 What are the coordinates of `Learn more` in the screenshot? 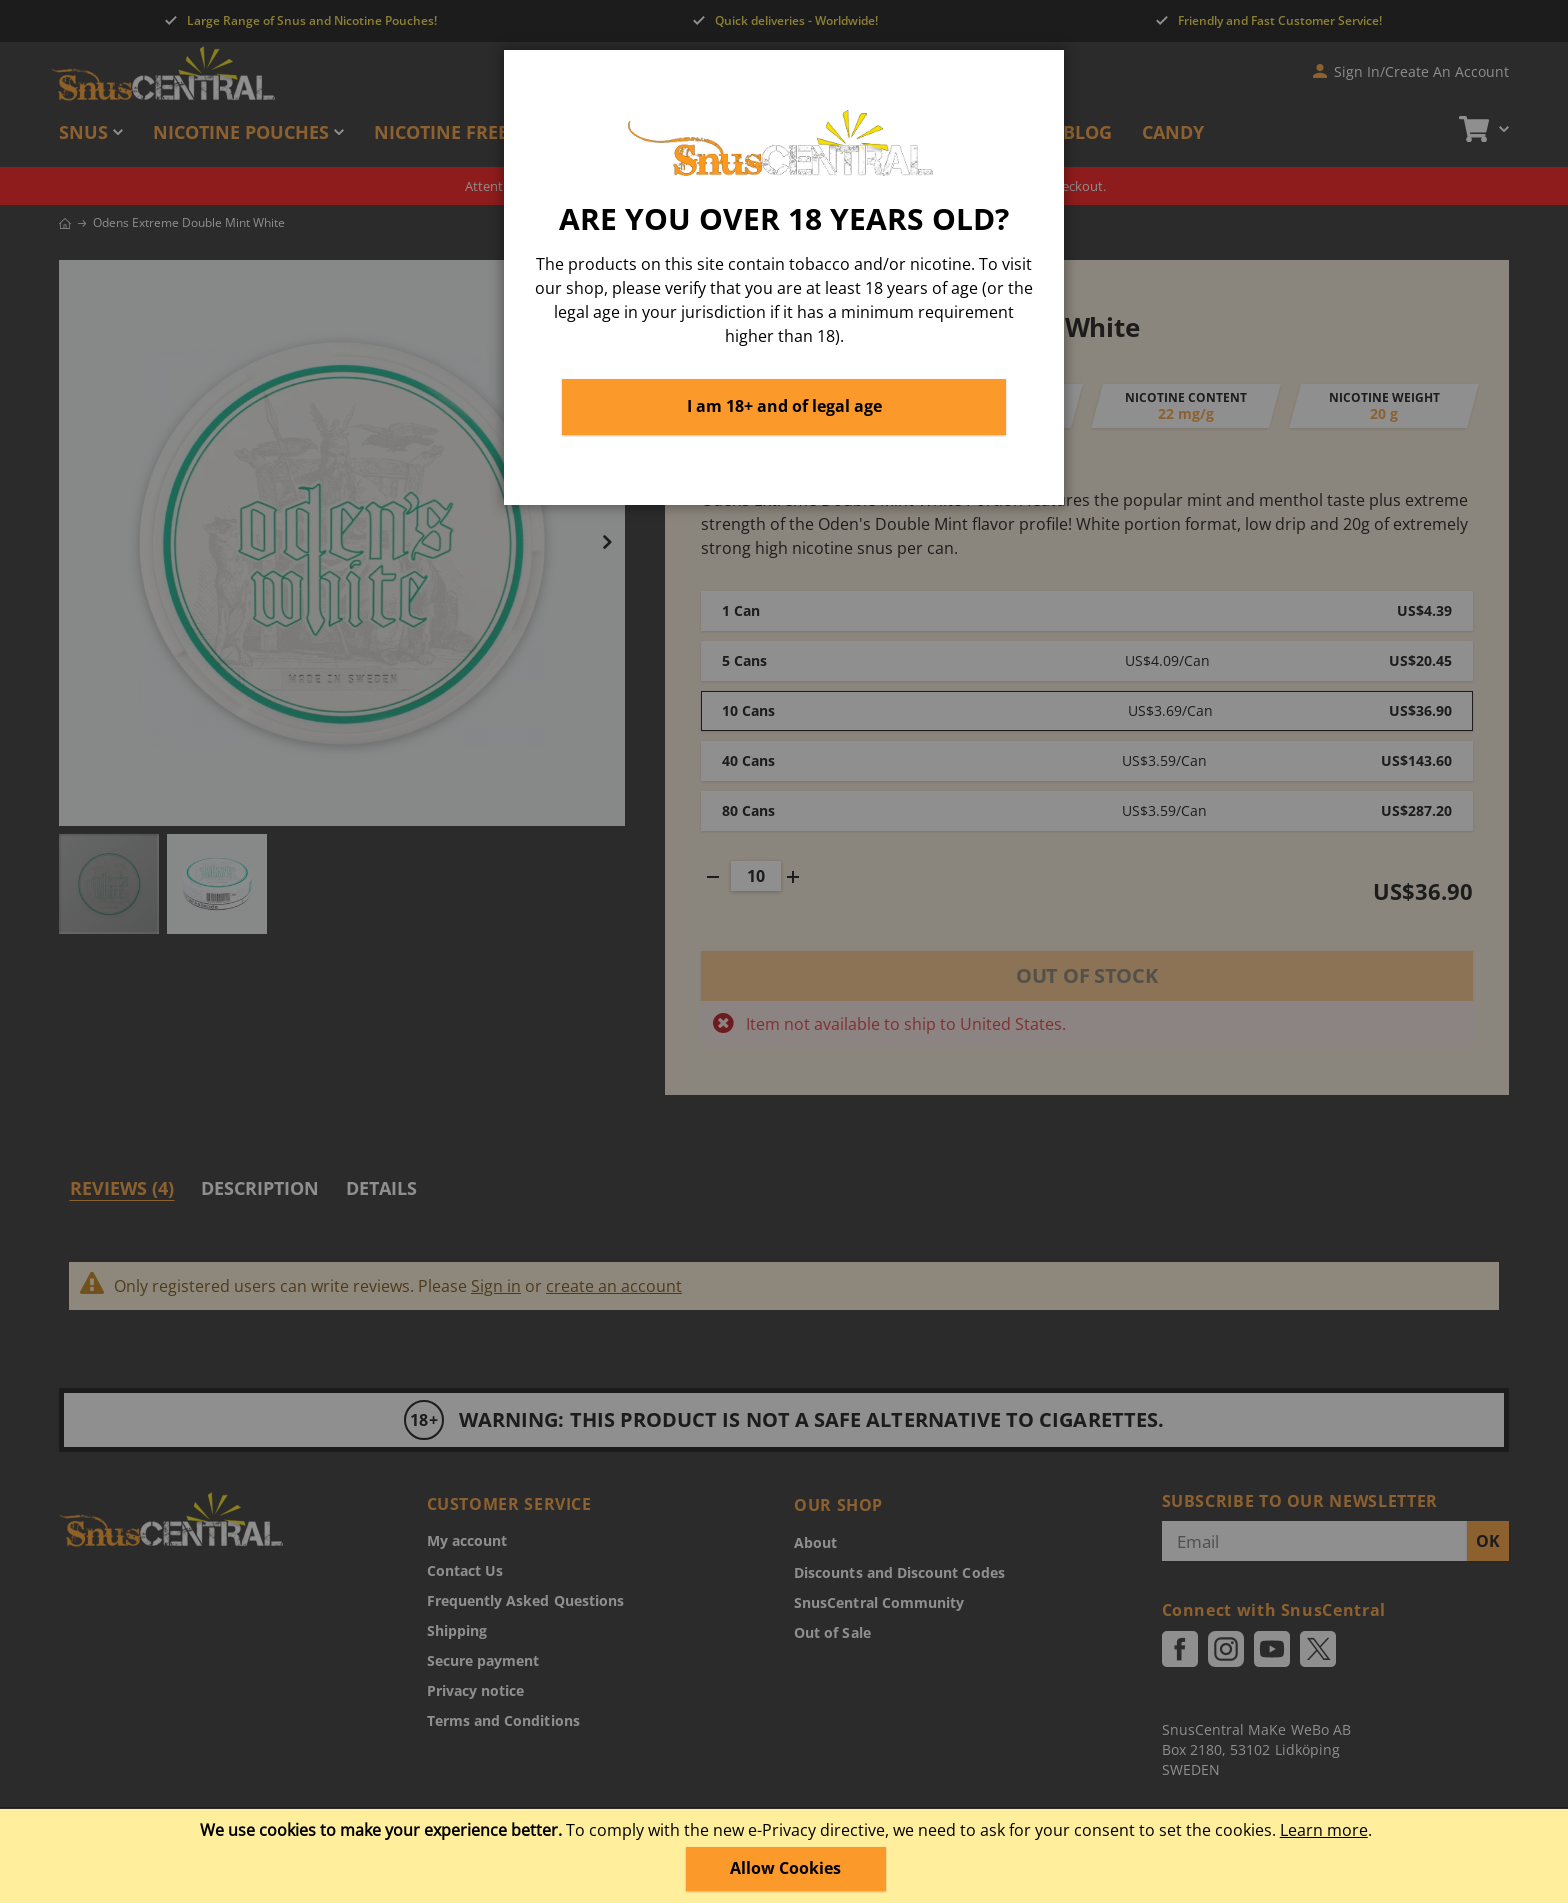 It's located at (1324, 1830).